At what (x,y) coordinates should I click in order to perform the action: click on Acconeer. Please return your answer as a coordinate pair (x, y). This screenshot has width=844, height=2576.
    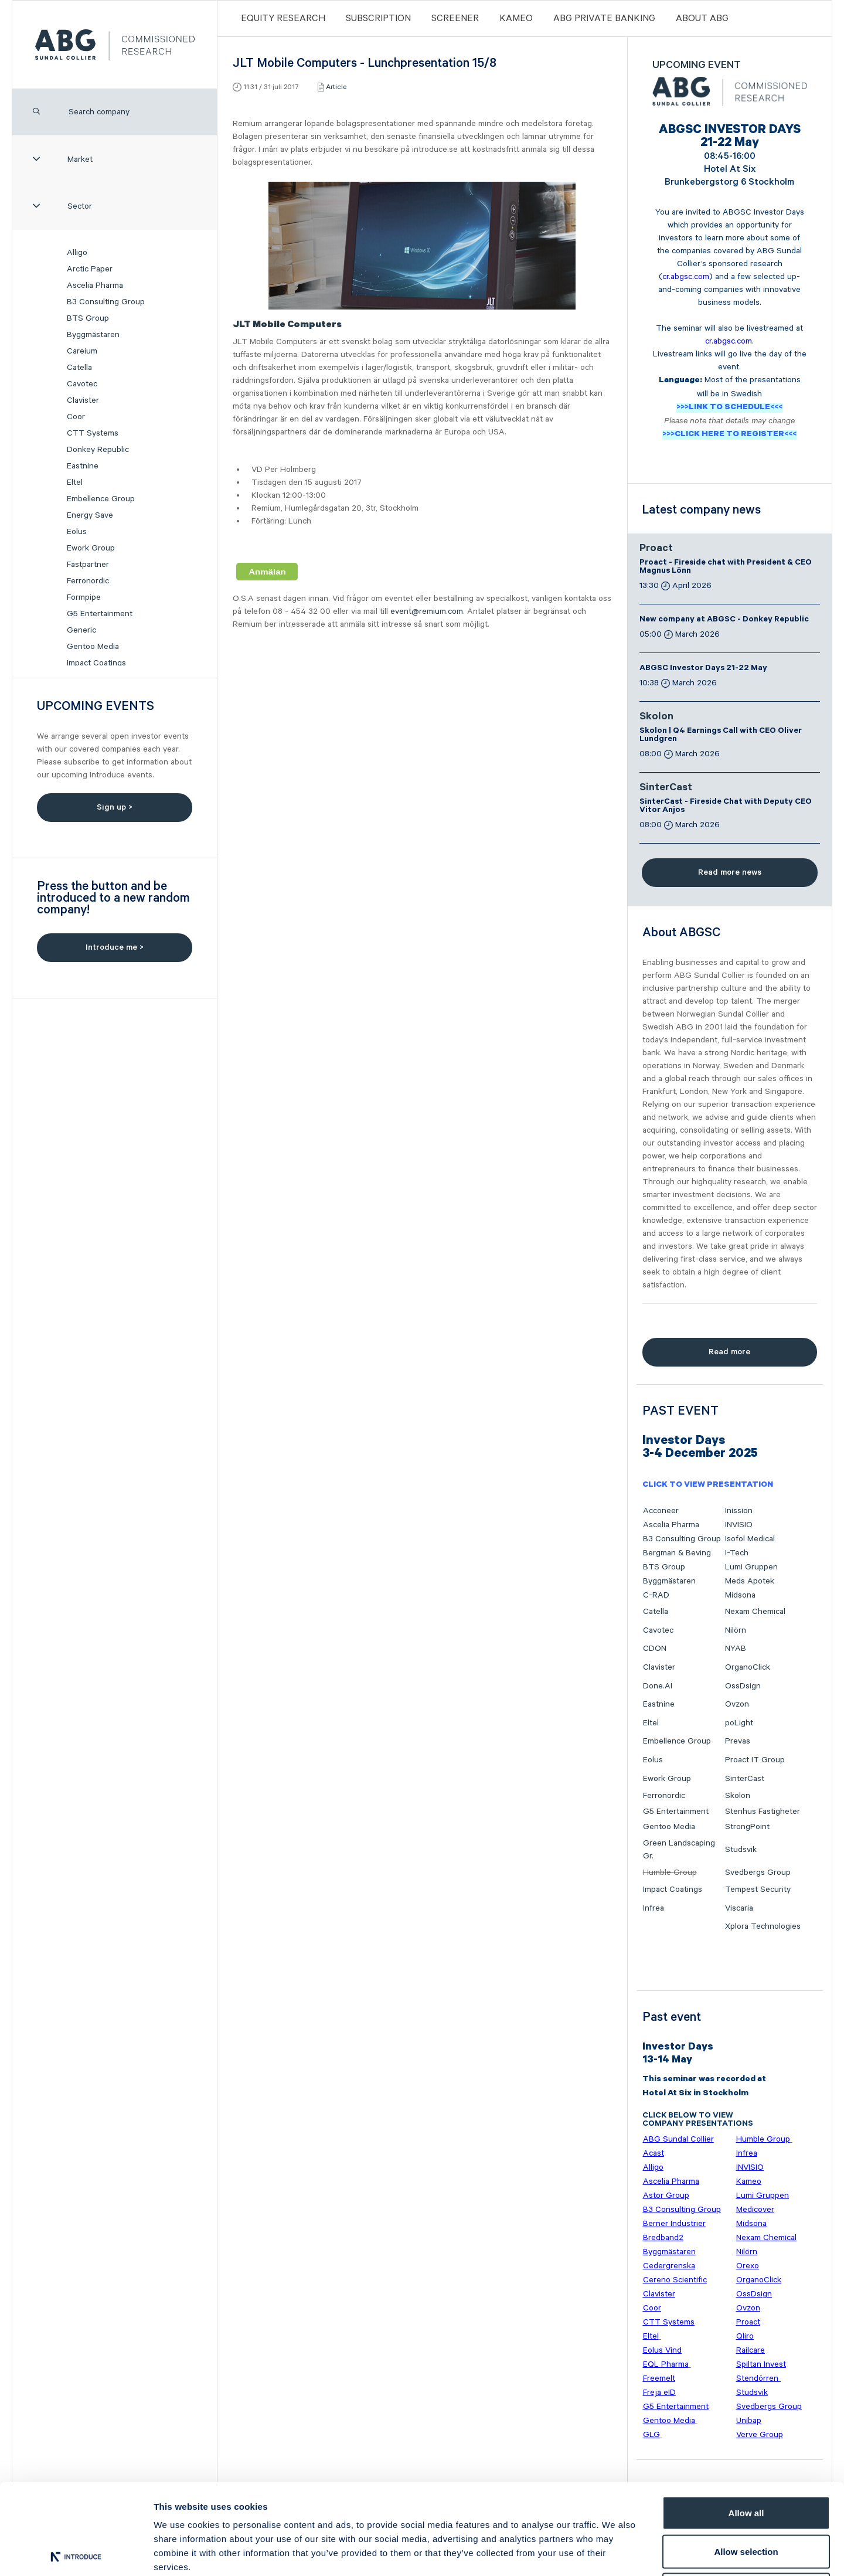
    Looking at the image, I should click on (661, 1510).